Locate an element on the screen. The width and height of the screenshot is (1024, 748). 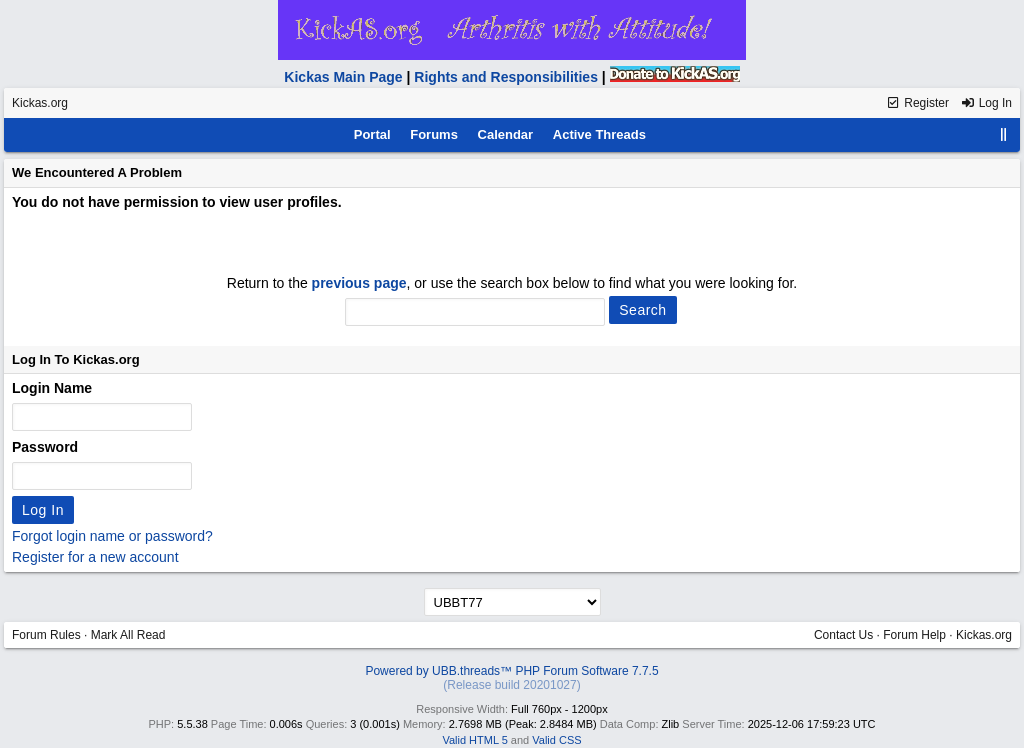
Forums is located at coordinates (434, 134).